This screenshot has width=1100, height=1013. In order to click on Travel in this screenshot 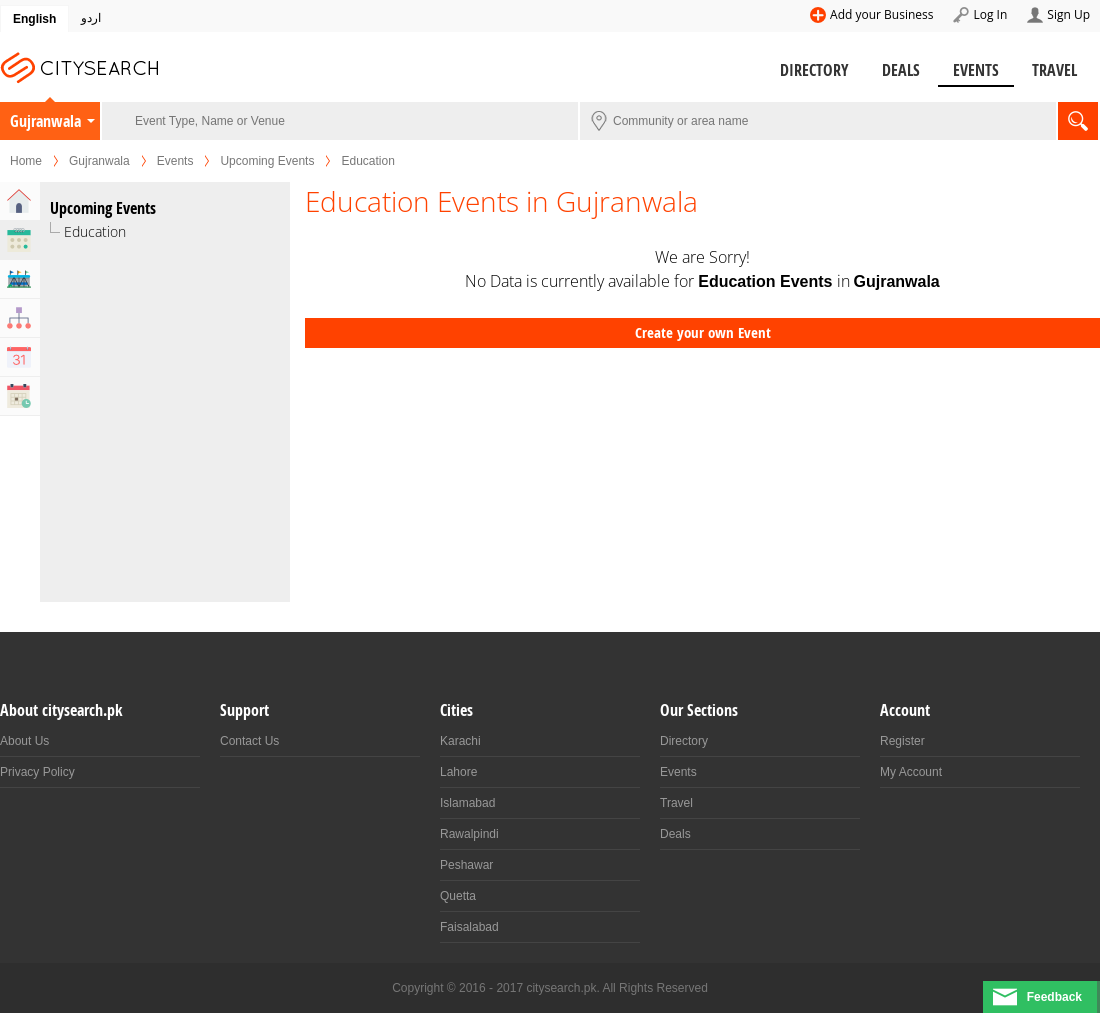, I will do `click(1054, 70)`.